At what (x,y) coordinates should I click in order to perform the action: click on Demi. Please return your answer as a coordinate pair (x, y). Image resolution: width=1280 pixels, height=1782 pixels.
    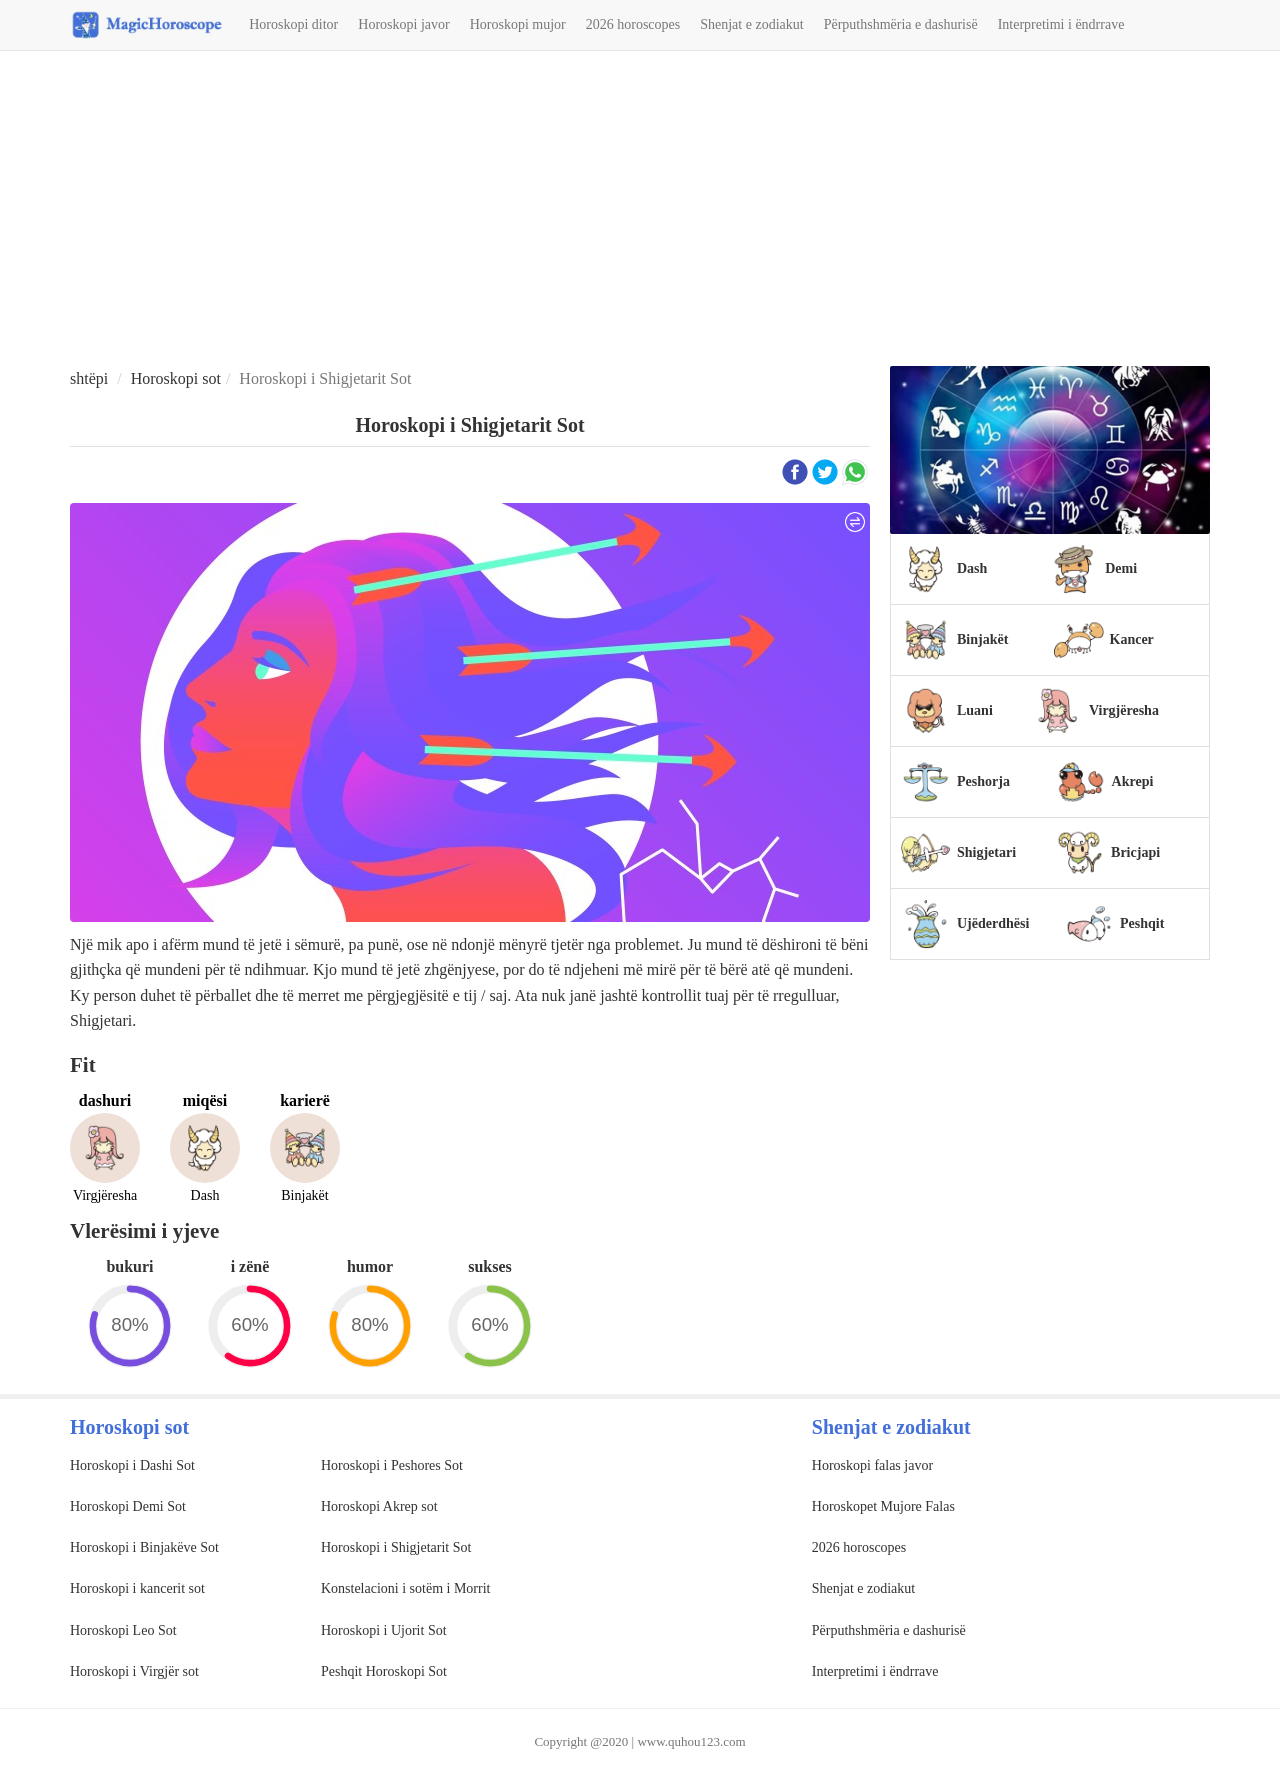
    Looking at the image, I should click on (1121, 568).